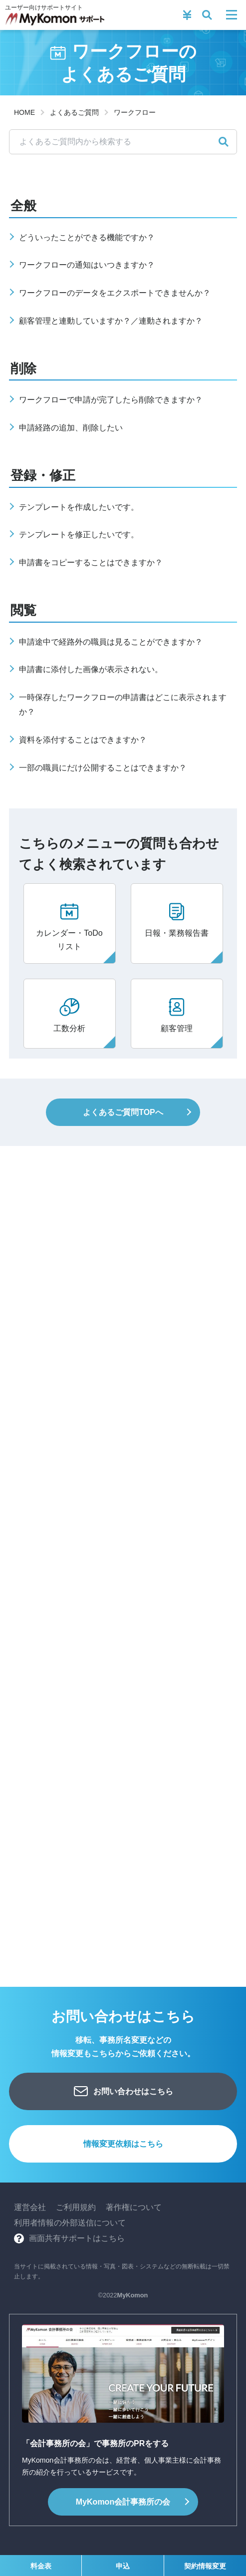  What do you see at coordinates (30, 2207) in the screenshot?
I see `運営会社` at bounding box center [30, 2207].